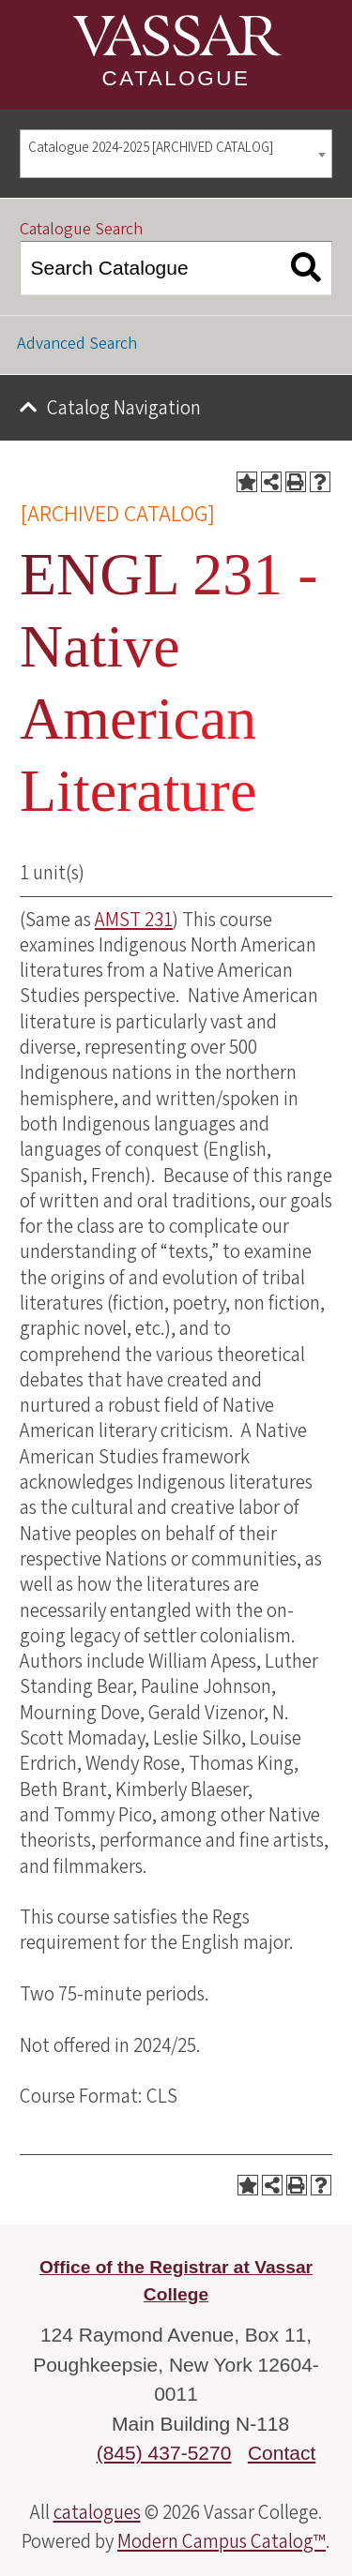 The width and height of the screenshot is (352, 2576). I want to click on AMST 231 [View course details for AMST 231], so click(134, 920).